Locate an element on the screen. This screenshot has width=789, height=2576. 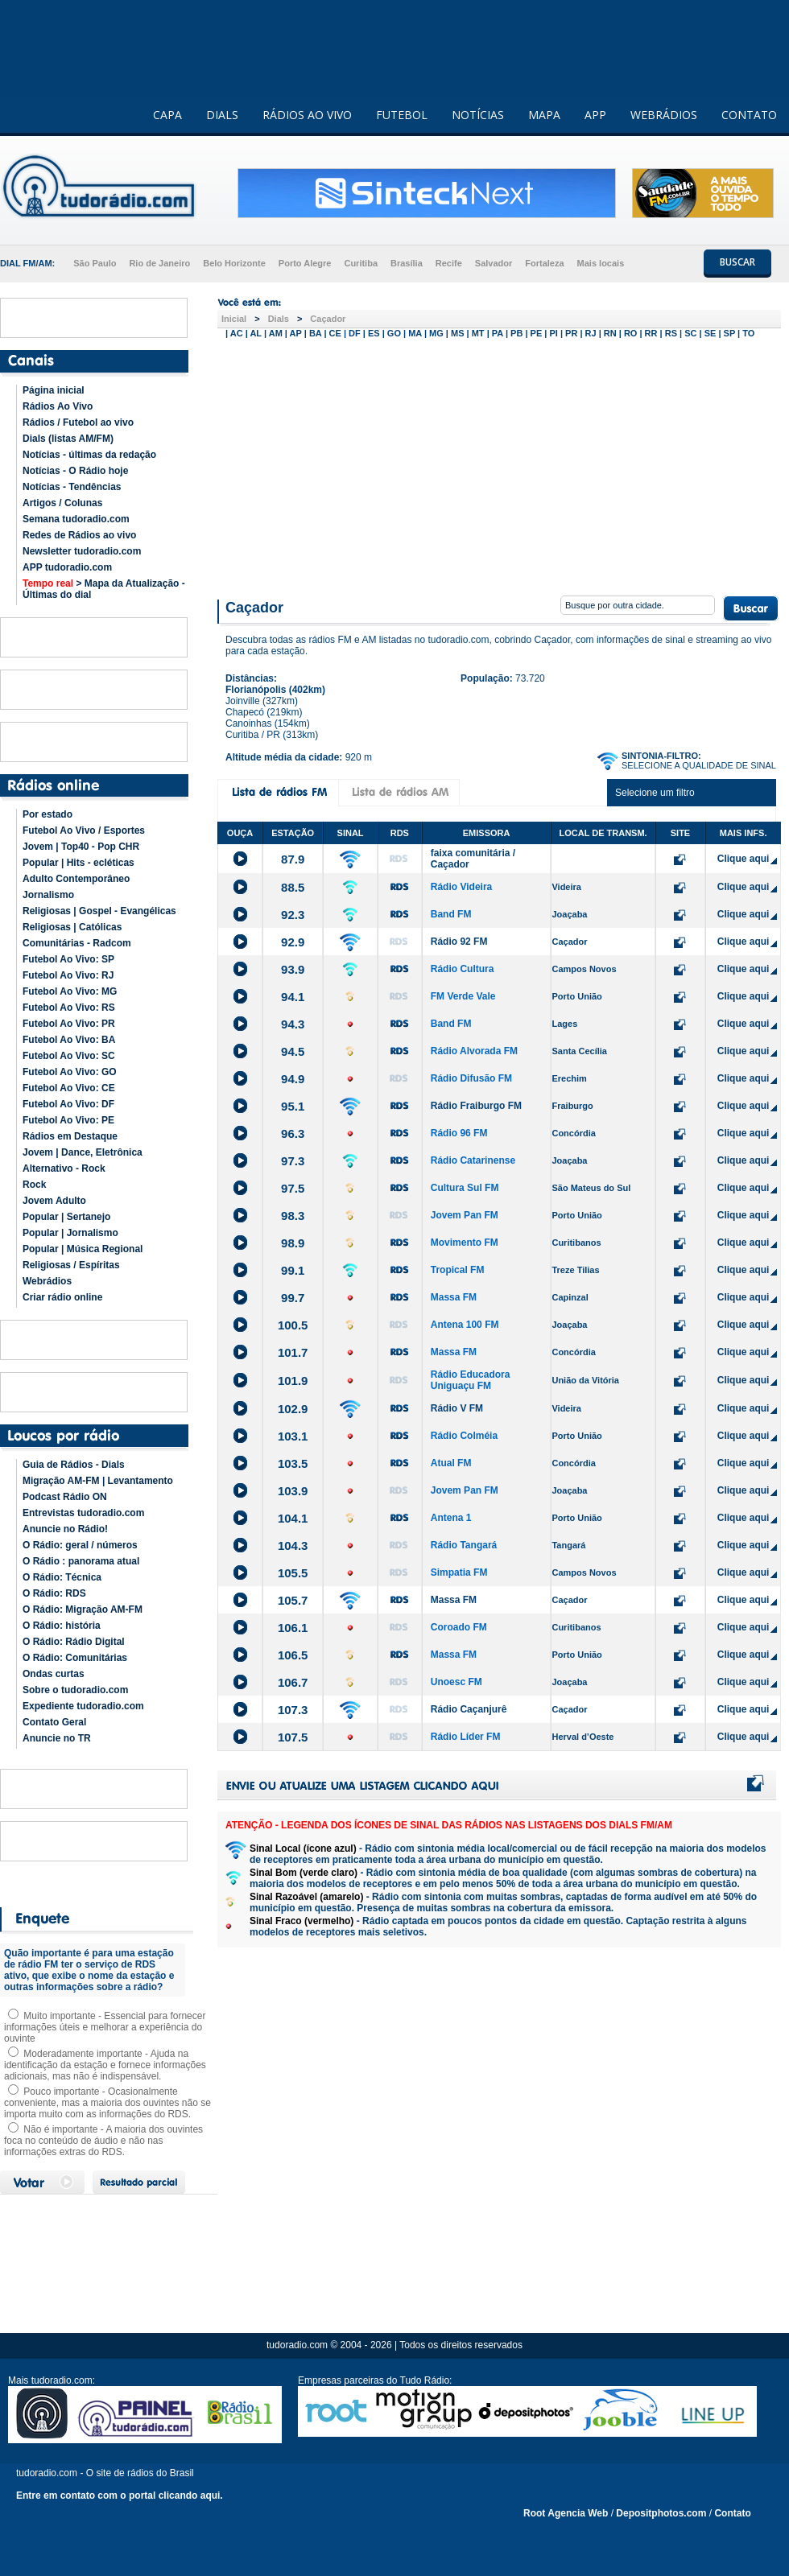
Rádios em Destaque is located at coordinates (70, 1136).